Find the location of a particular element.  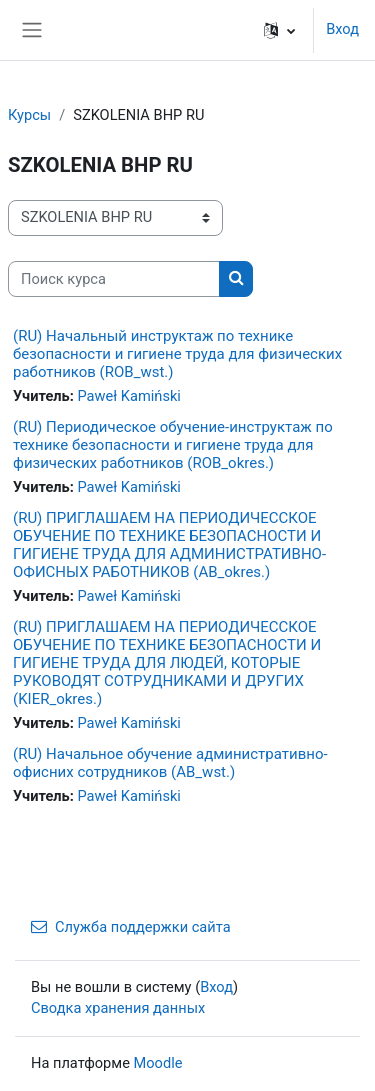

(RU) Периодическое обучение-инструктаж по технике безопасности и гигиене труда для физических работников (ROB_okres.) is located at coordinates (173, 445).